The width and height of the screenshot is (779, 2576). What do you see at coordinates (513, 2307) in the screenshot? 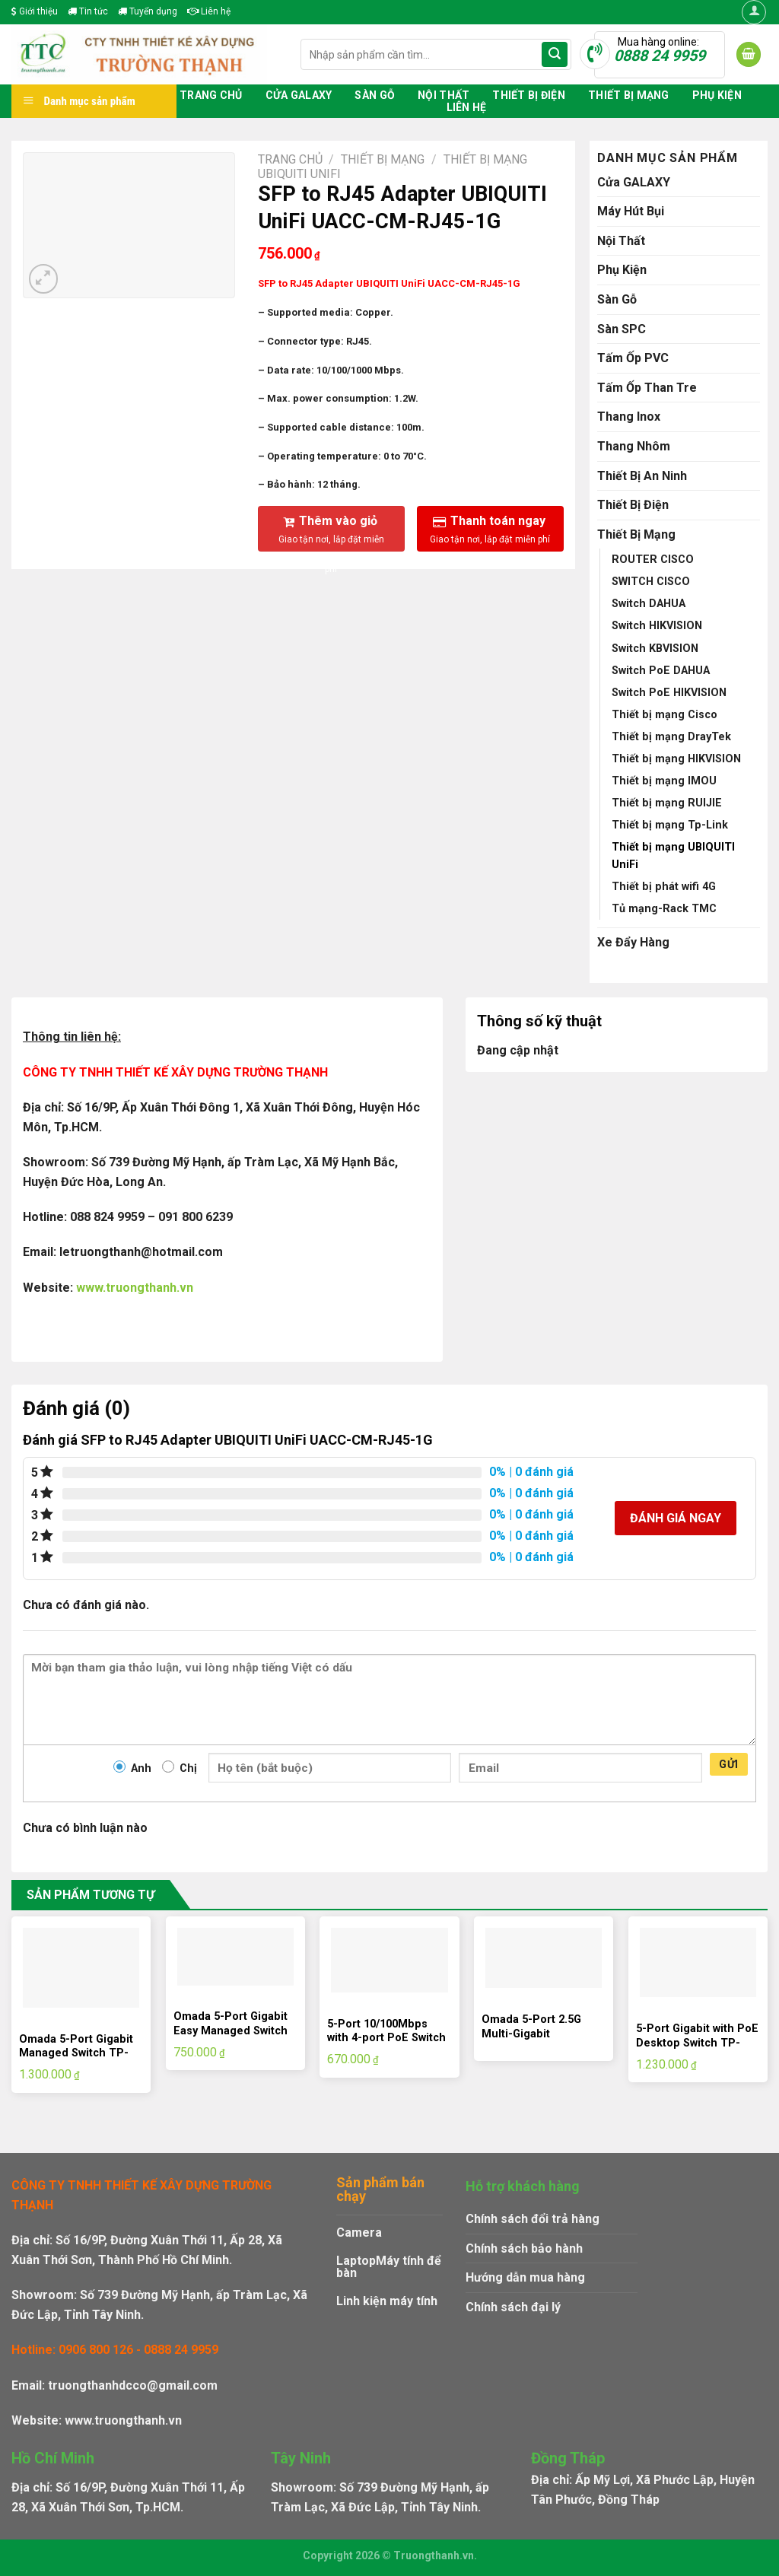
I see `Chính sách đại lý` at bounding box center [513, 2307].